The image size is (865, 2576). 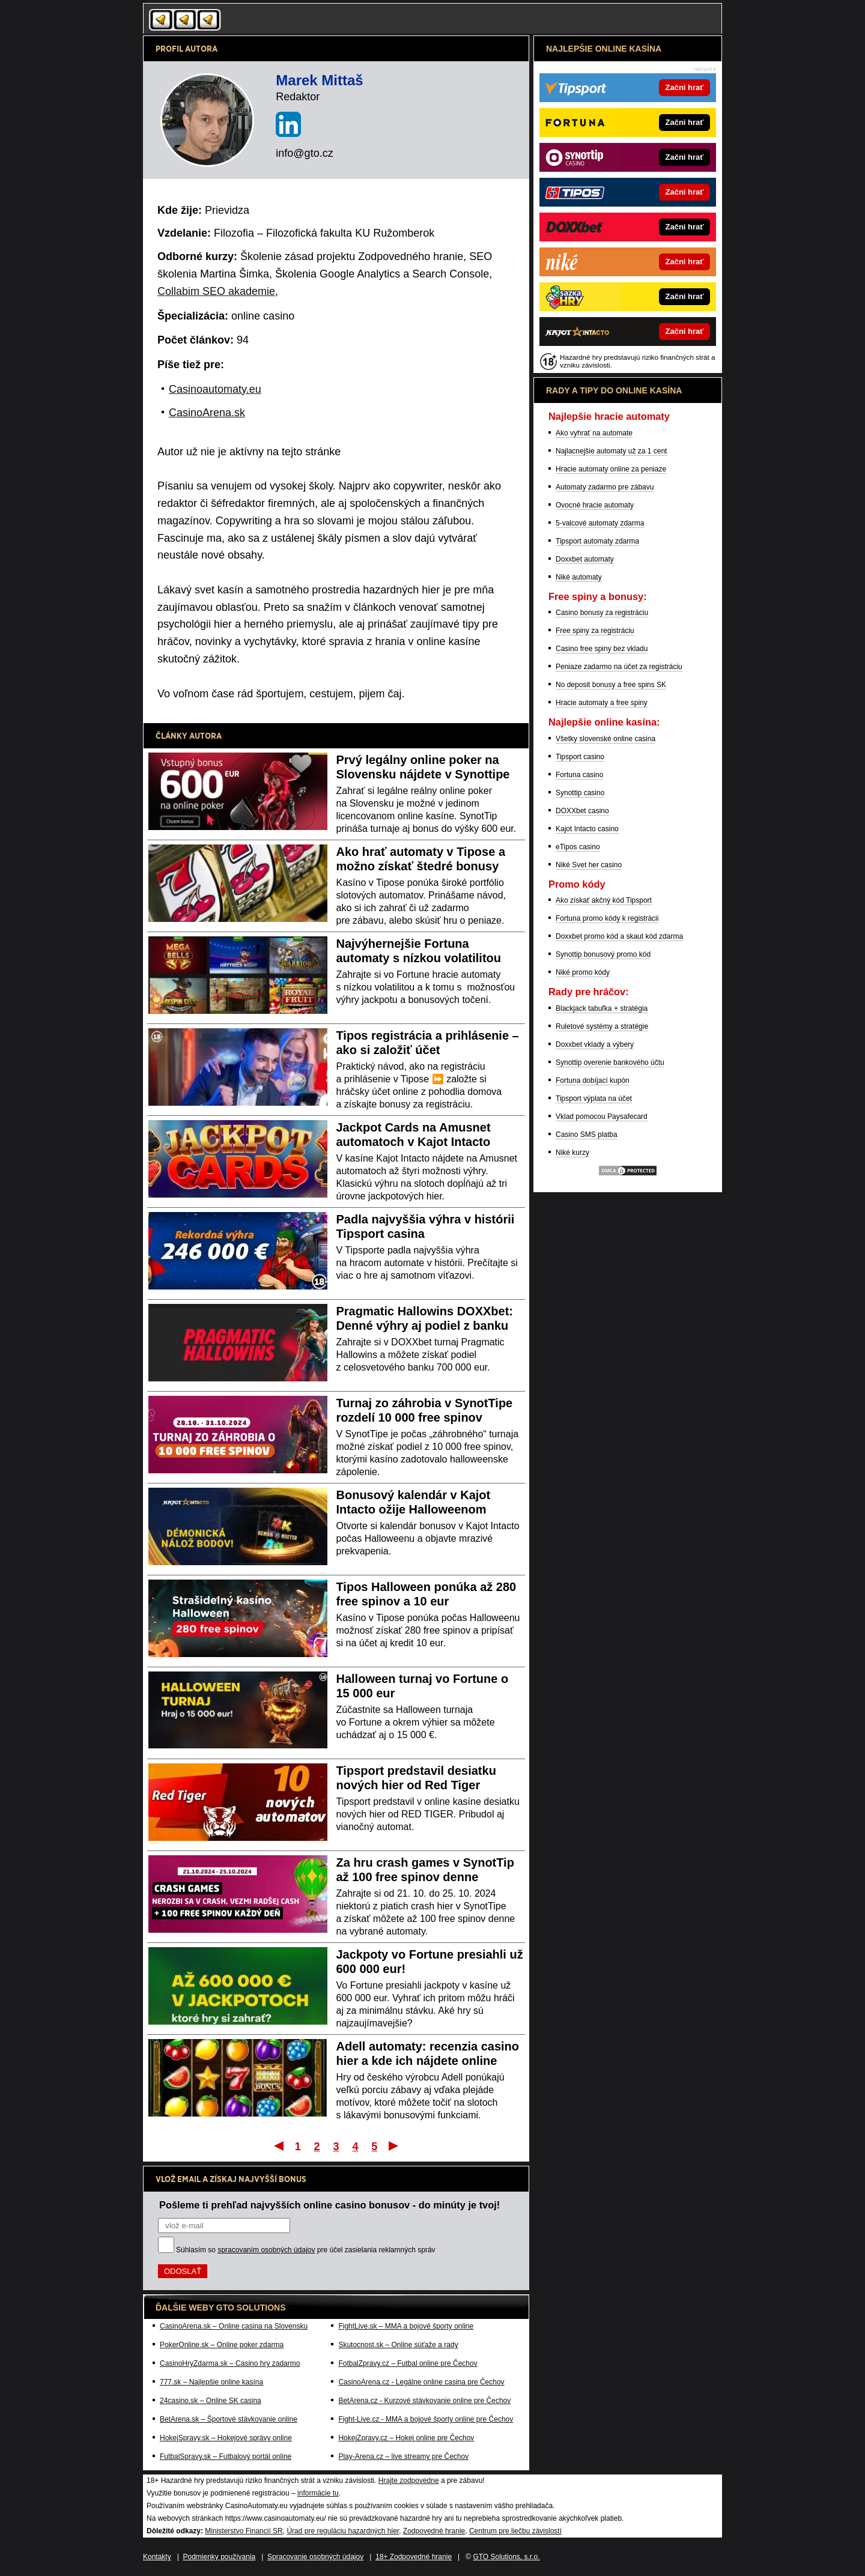 I want to click on Ako vyhrať na automate, so click(x=594, y=433).